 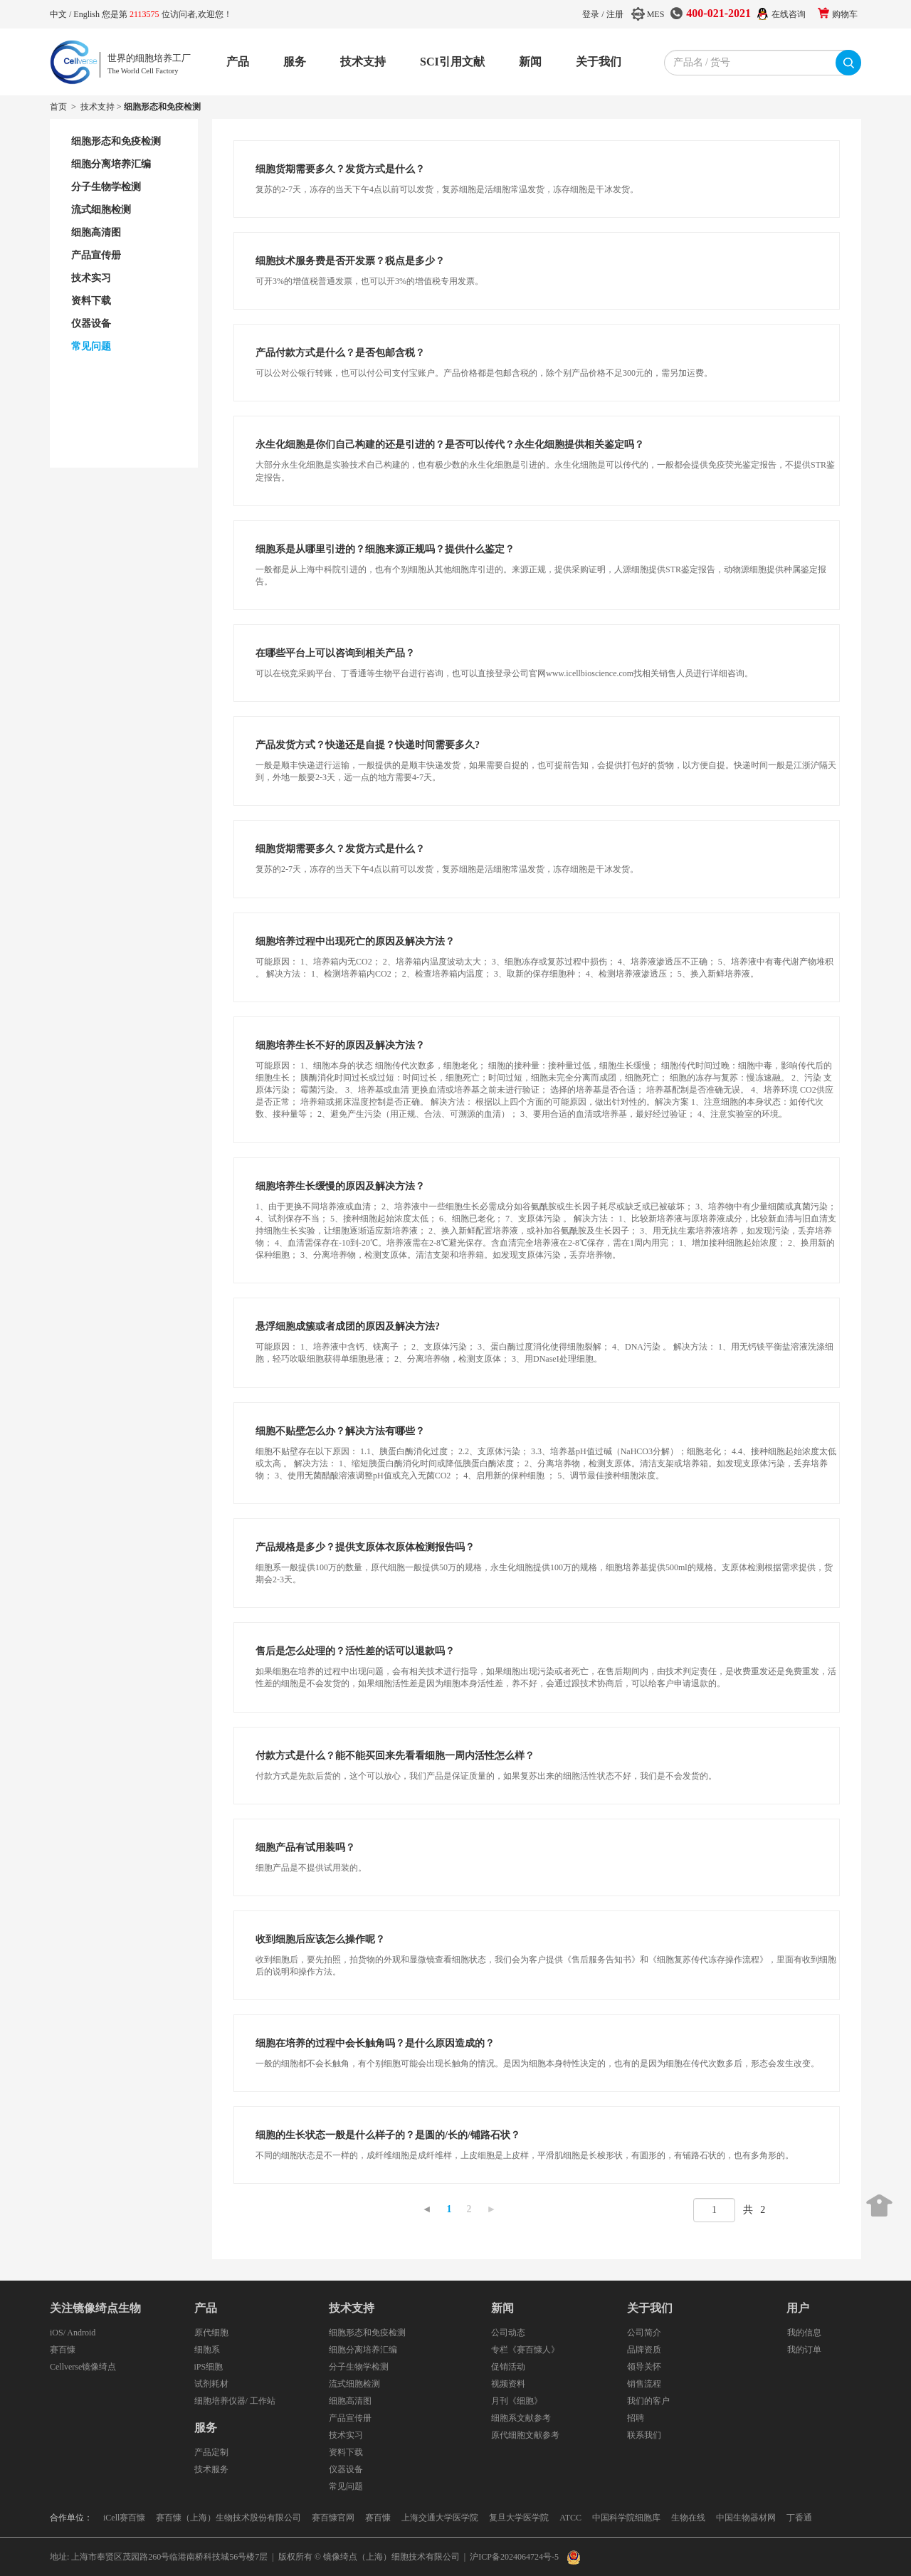 What do you see at coordinates (294, 62) in the screenshot?
I see `服务` at bounding box center [294, 62].